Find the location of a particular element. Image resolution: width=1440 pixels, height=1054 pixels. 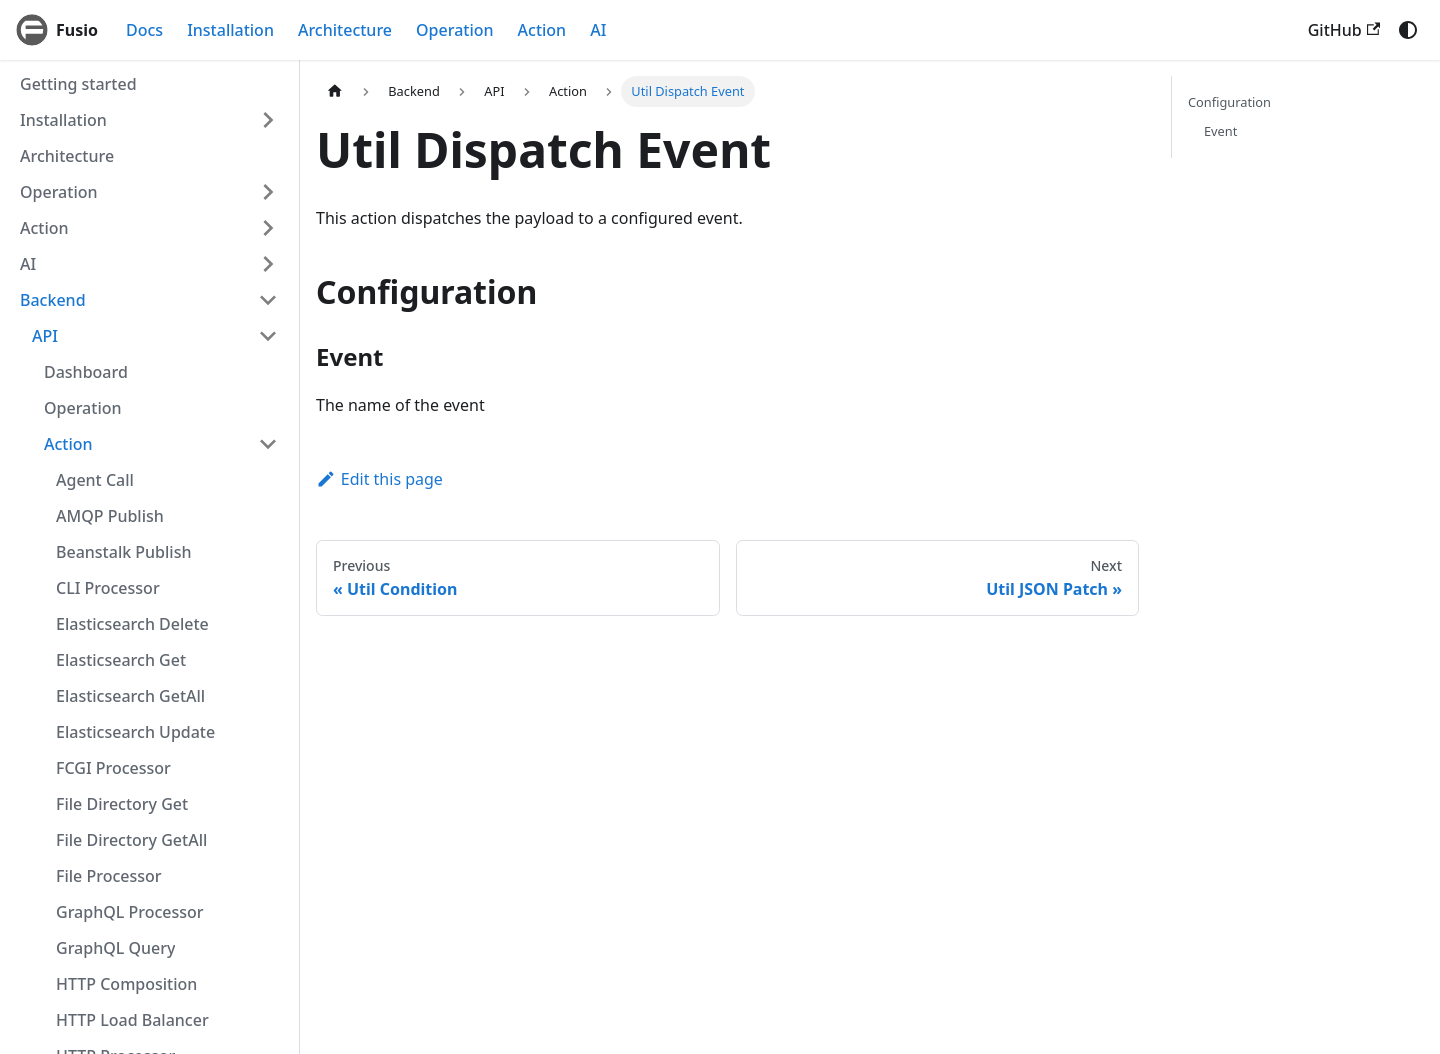

[Home page] is located at coordinates (335, 91).